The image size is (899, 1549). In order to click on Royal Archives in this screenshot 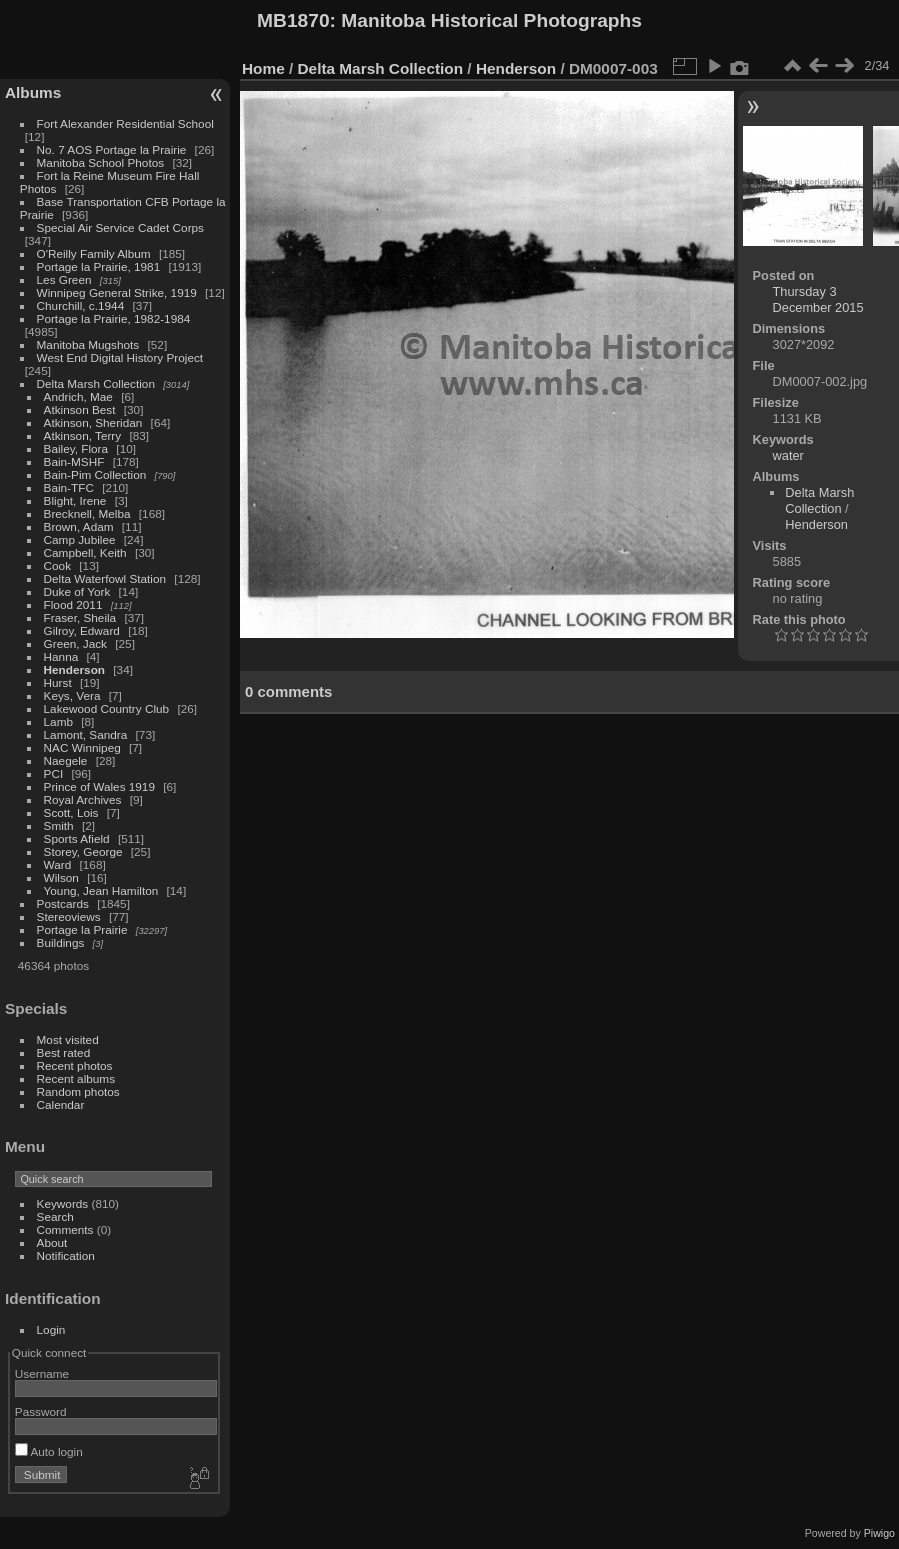, I will do `click(83, 799)`.